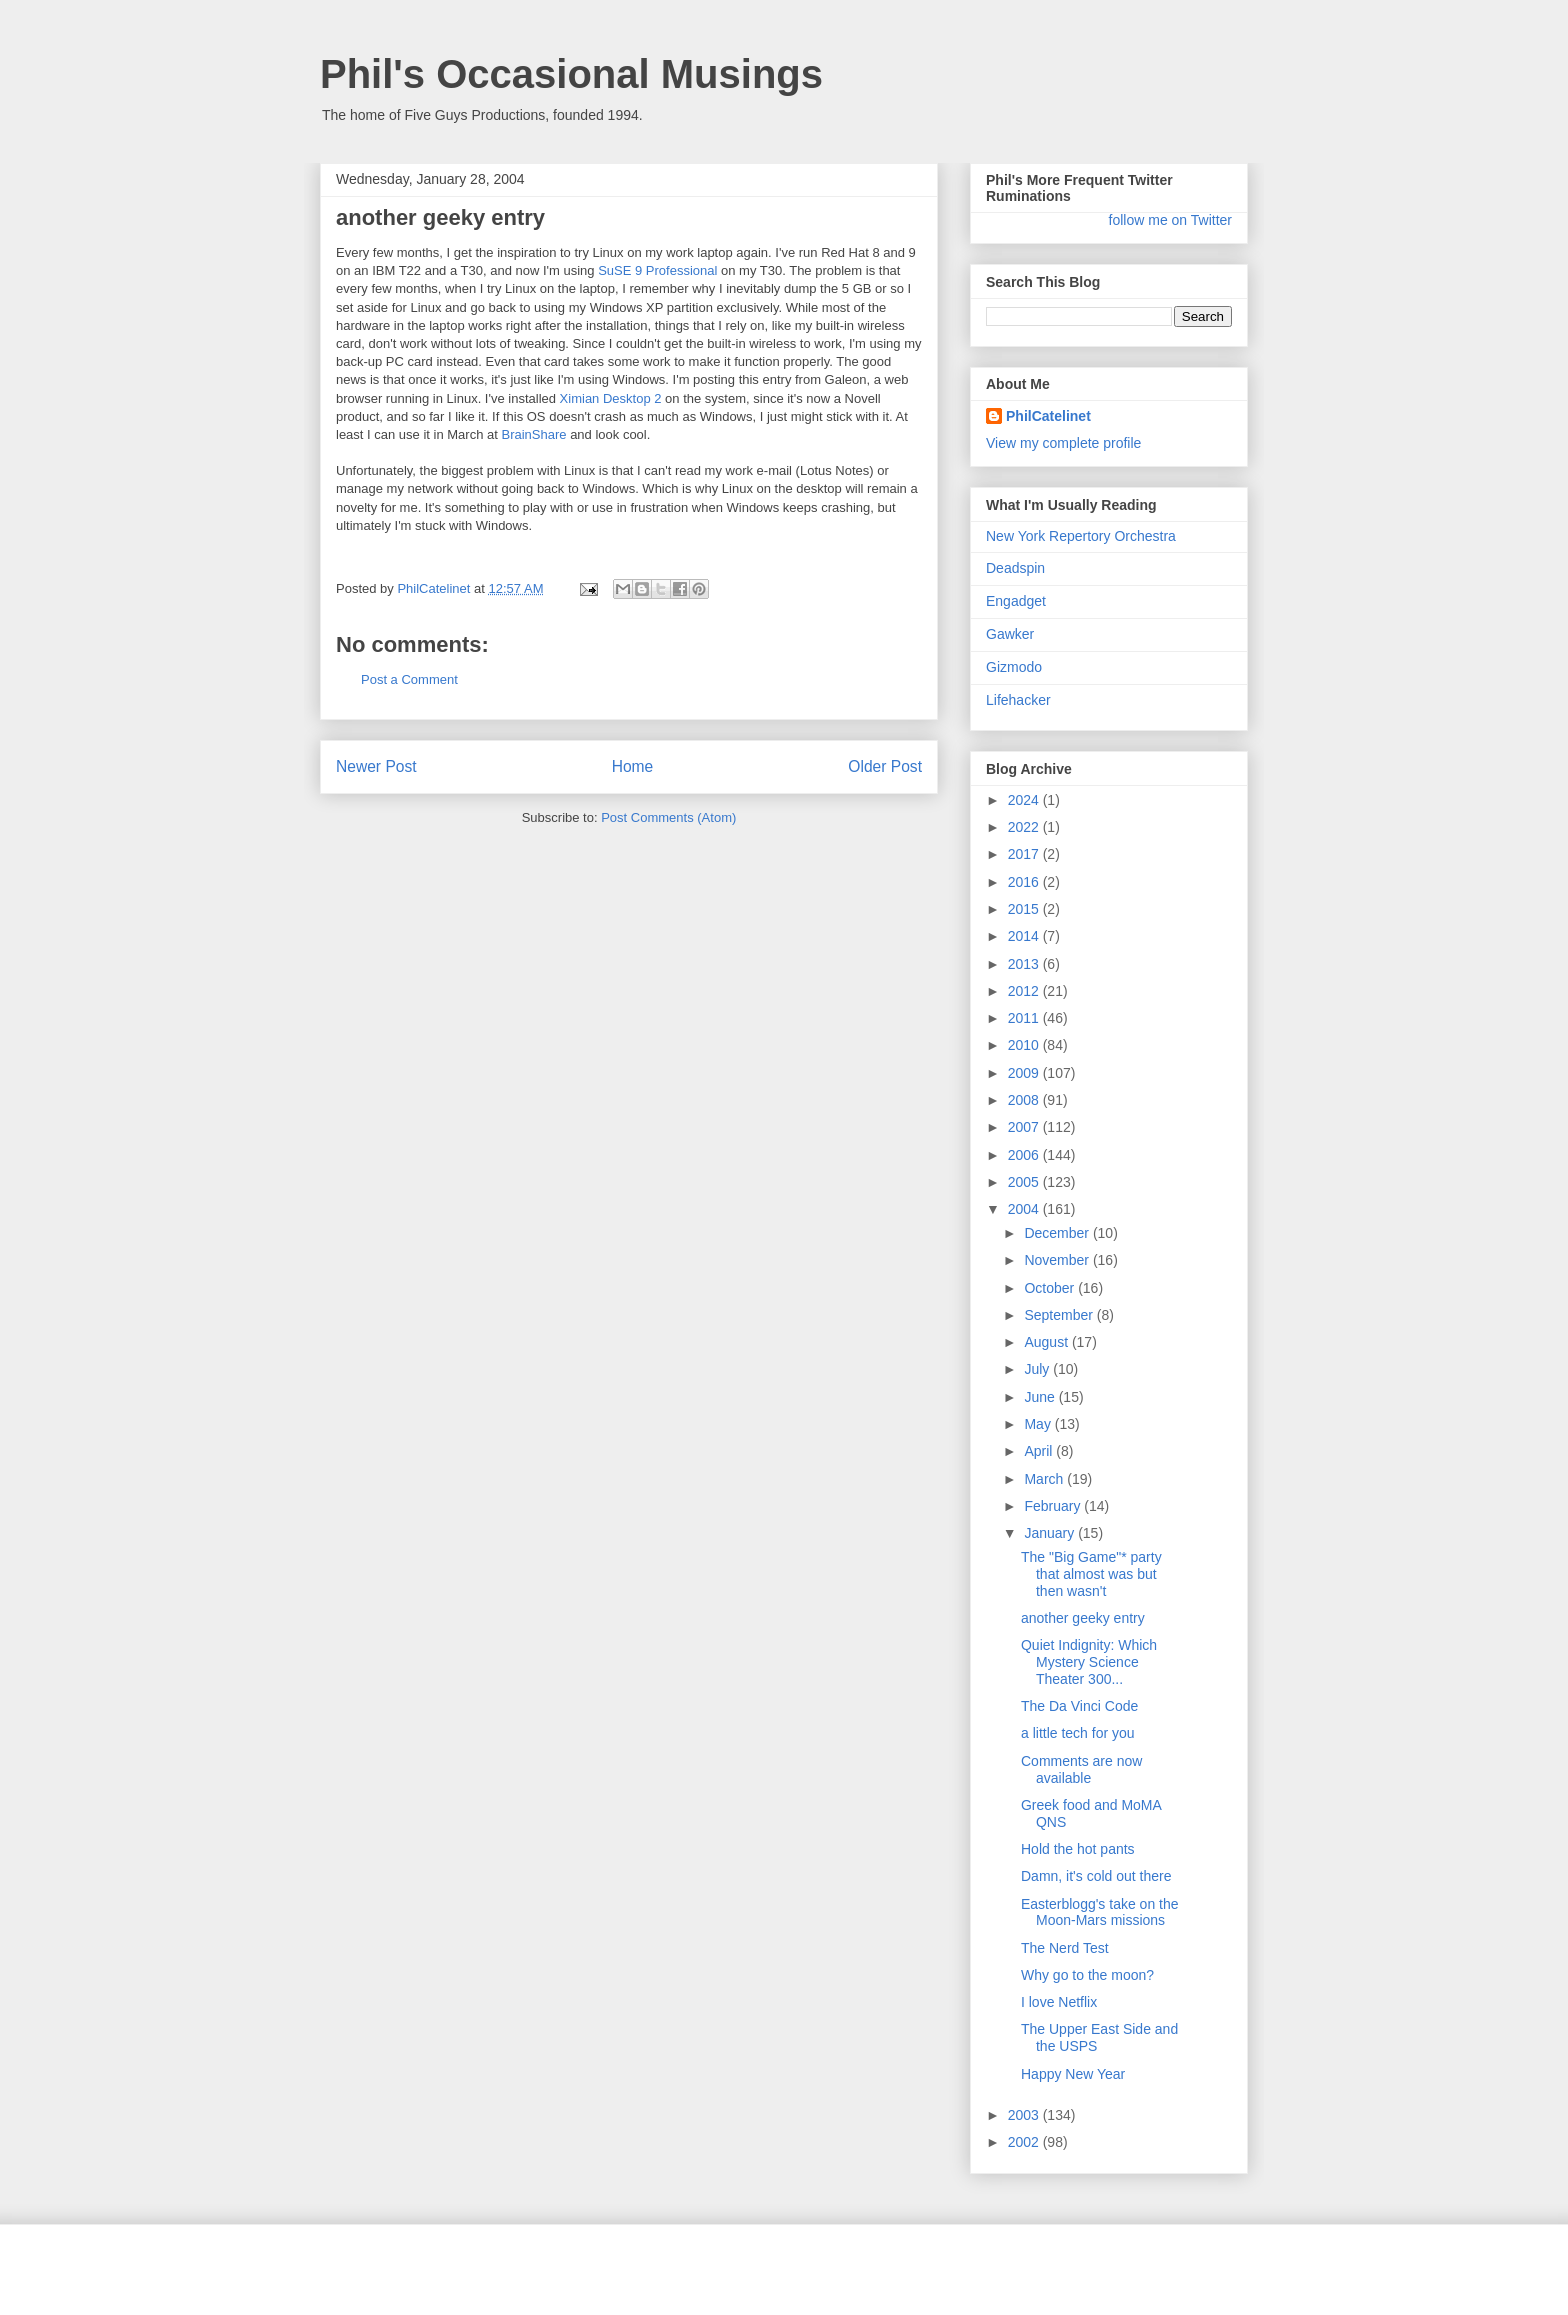 The image size is (1568, 2315). I want to click on 2010, so click(1025, 1045).